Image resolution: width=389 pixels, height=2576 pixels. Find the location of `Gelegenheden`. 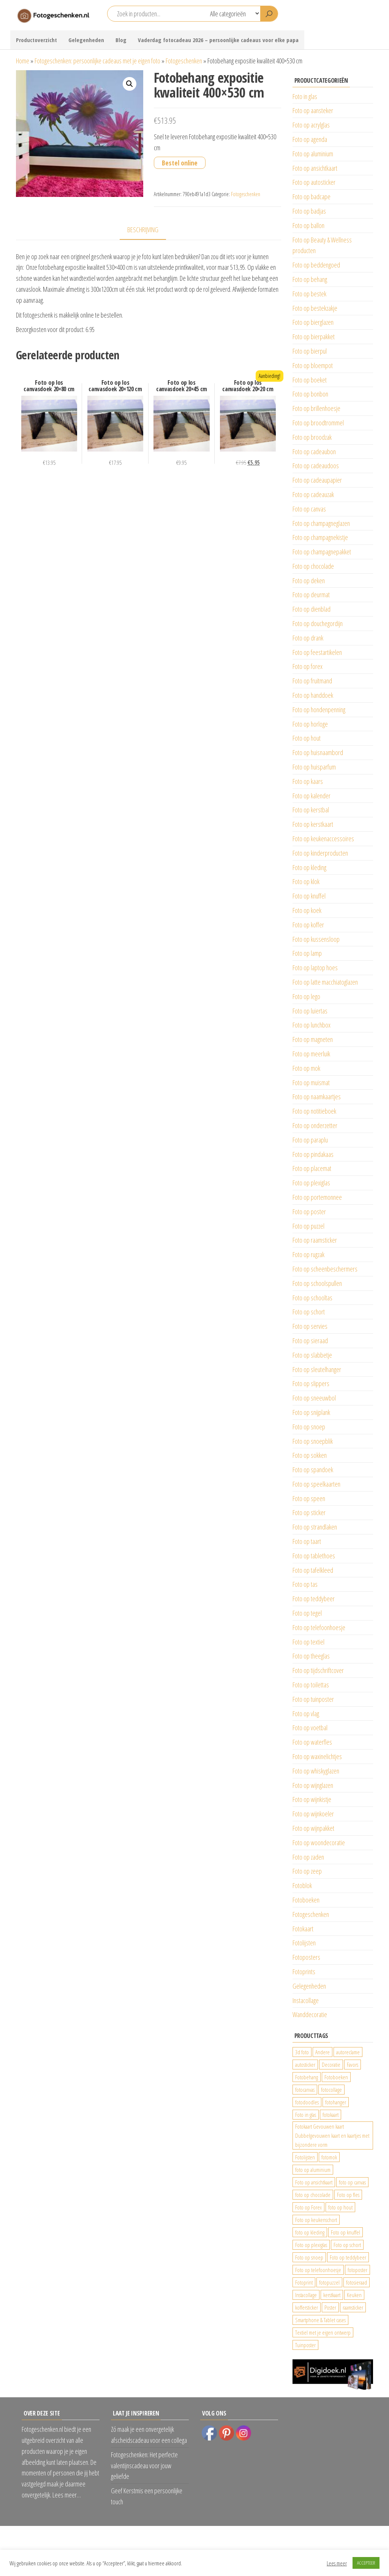

Gelegenheden is located at coordinates (86, 40).